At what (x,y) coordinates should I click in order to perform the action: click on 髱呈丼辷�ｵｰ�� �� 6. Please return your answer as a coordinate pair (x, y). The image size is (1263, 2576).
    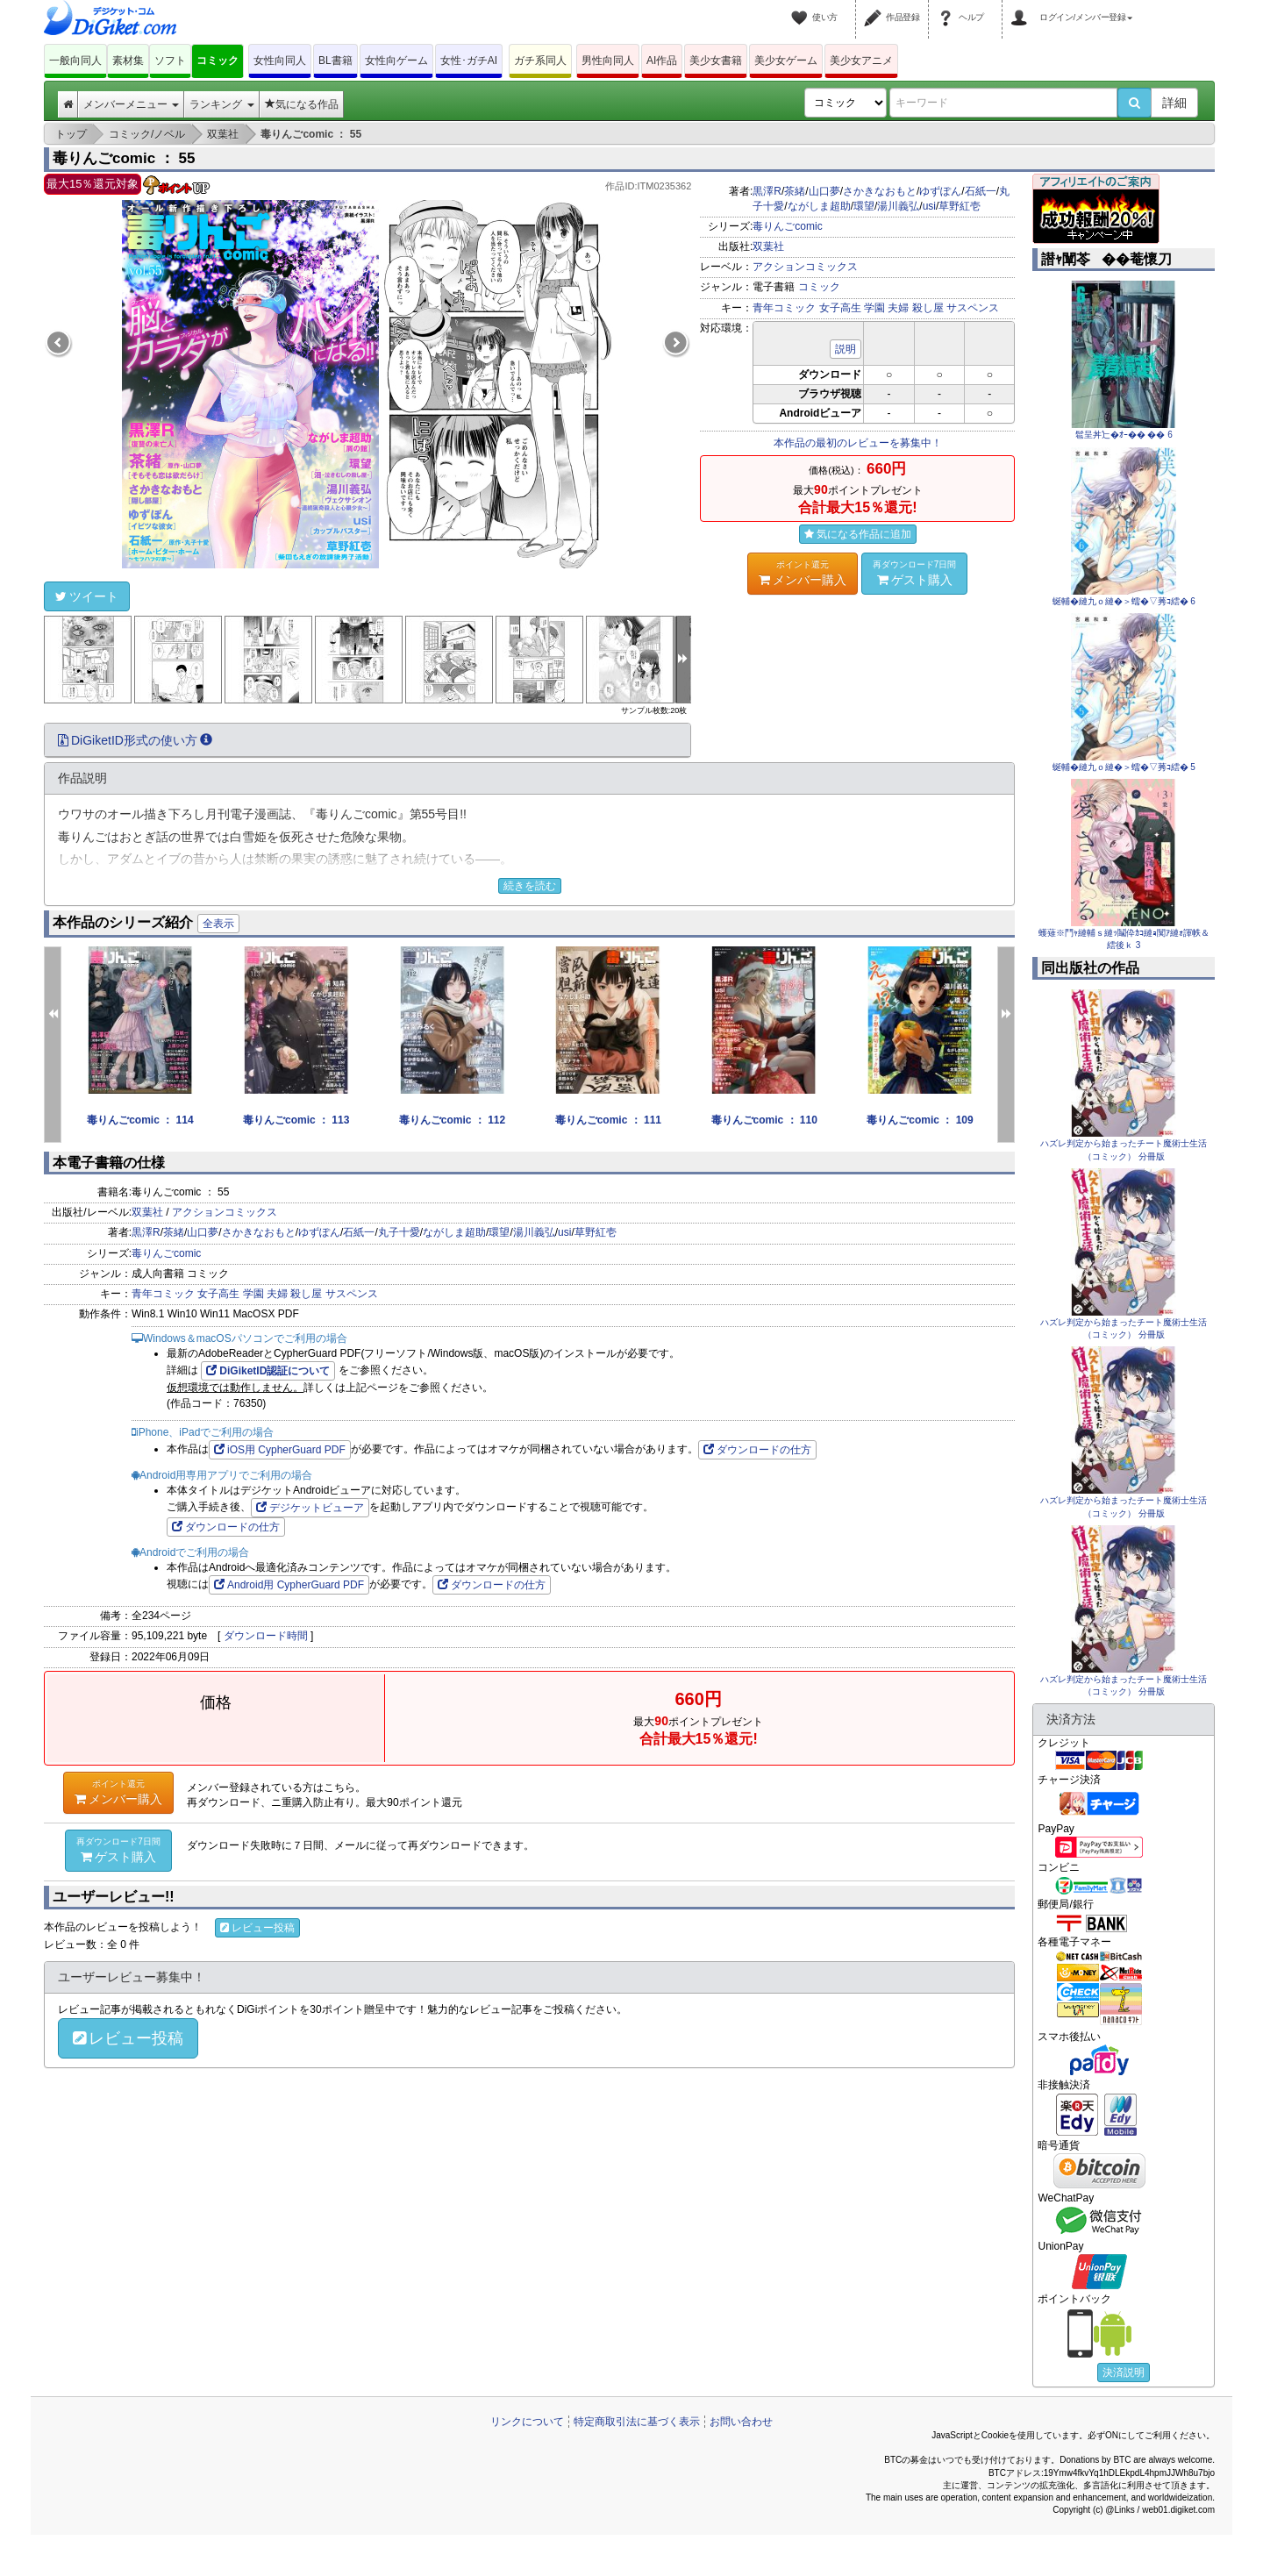
    Looking at the image, I should click on (1124, 434).